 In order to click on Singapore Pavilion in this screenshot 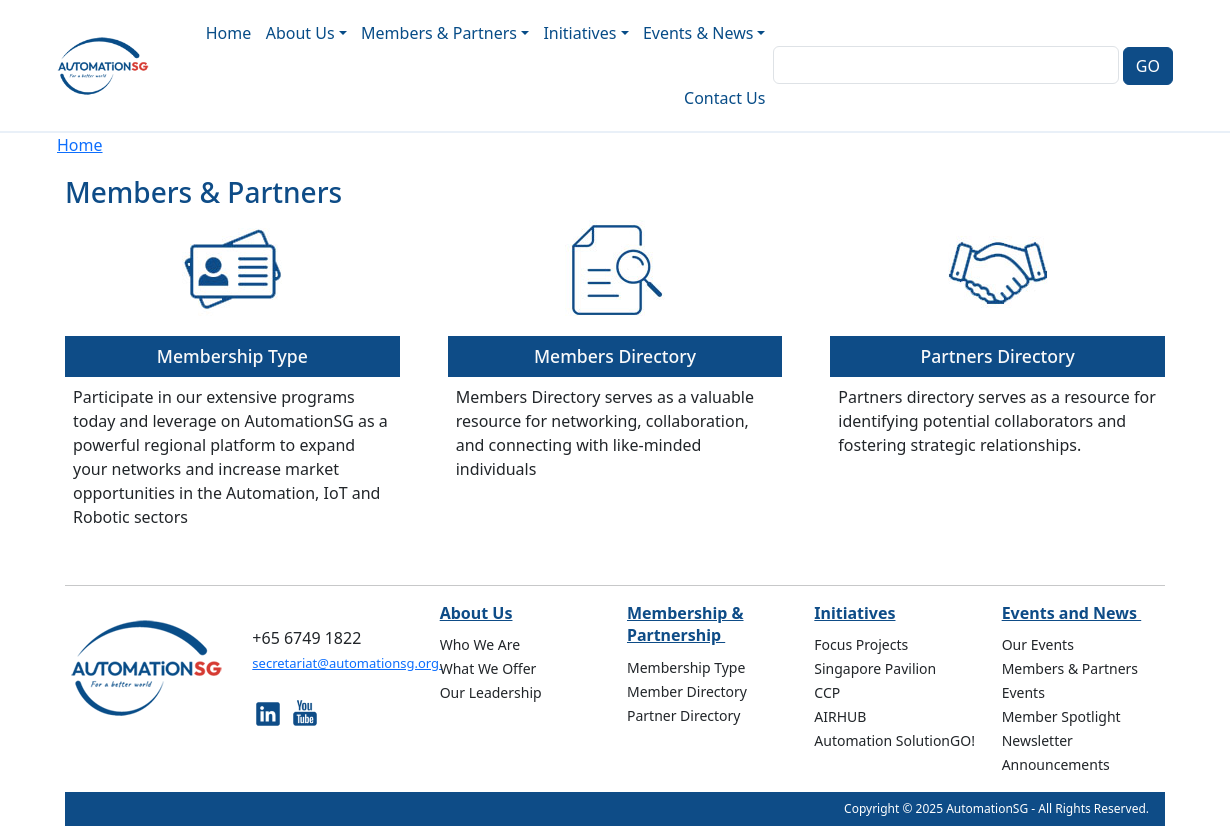, I will do `click(875, 668)`.